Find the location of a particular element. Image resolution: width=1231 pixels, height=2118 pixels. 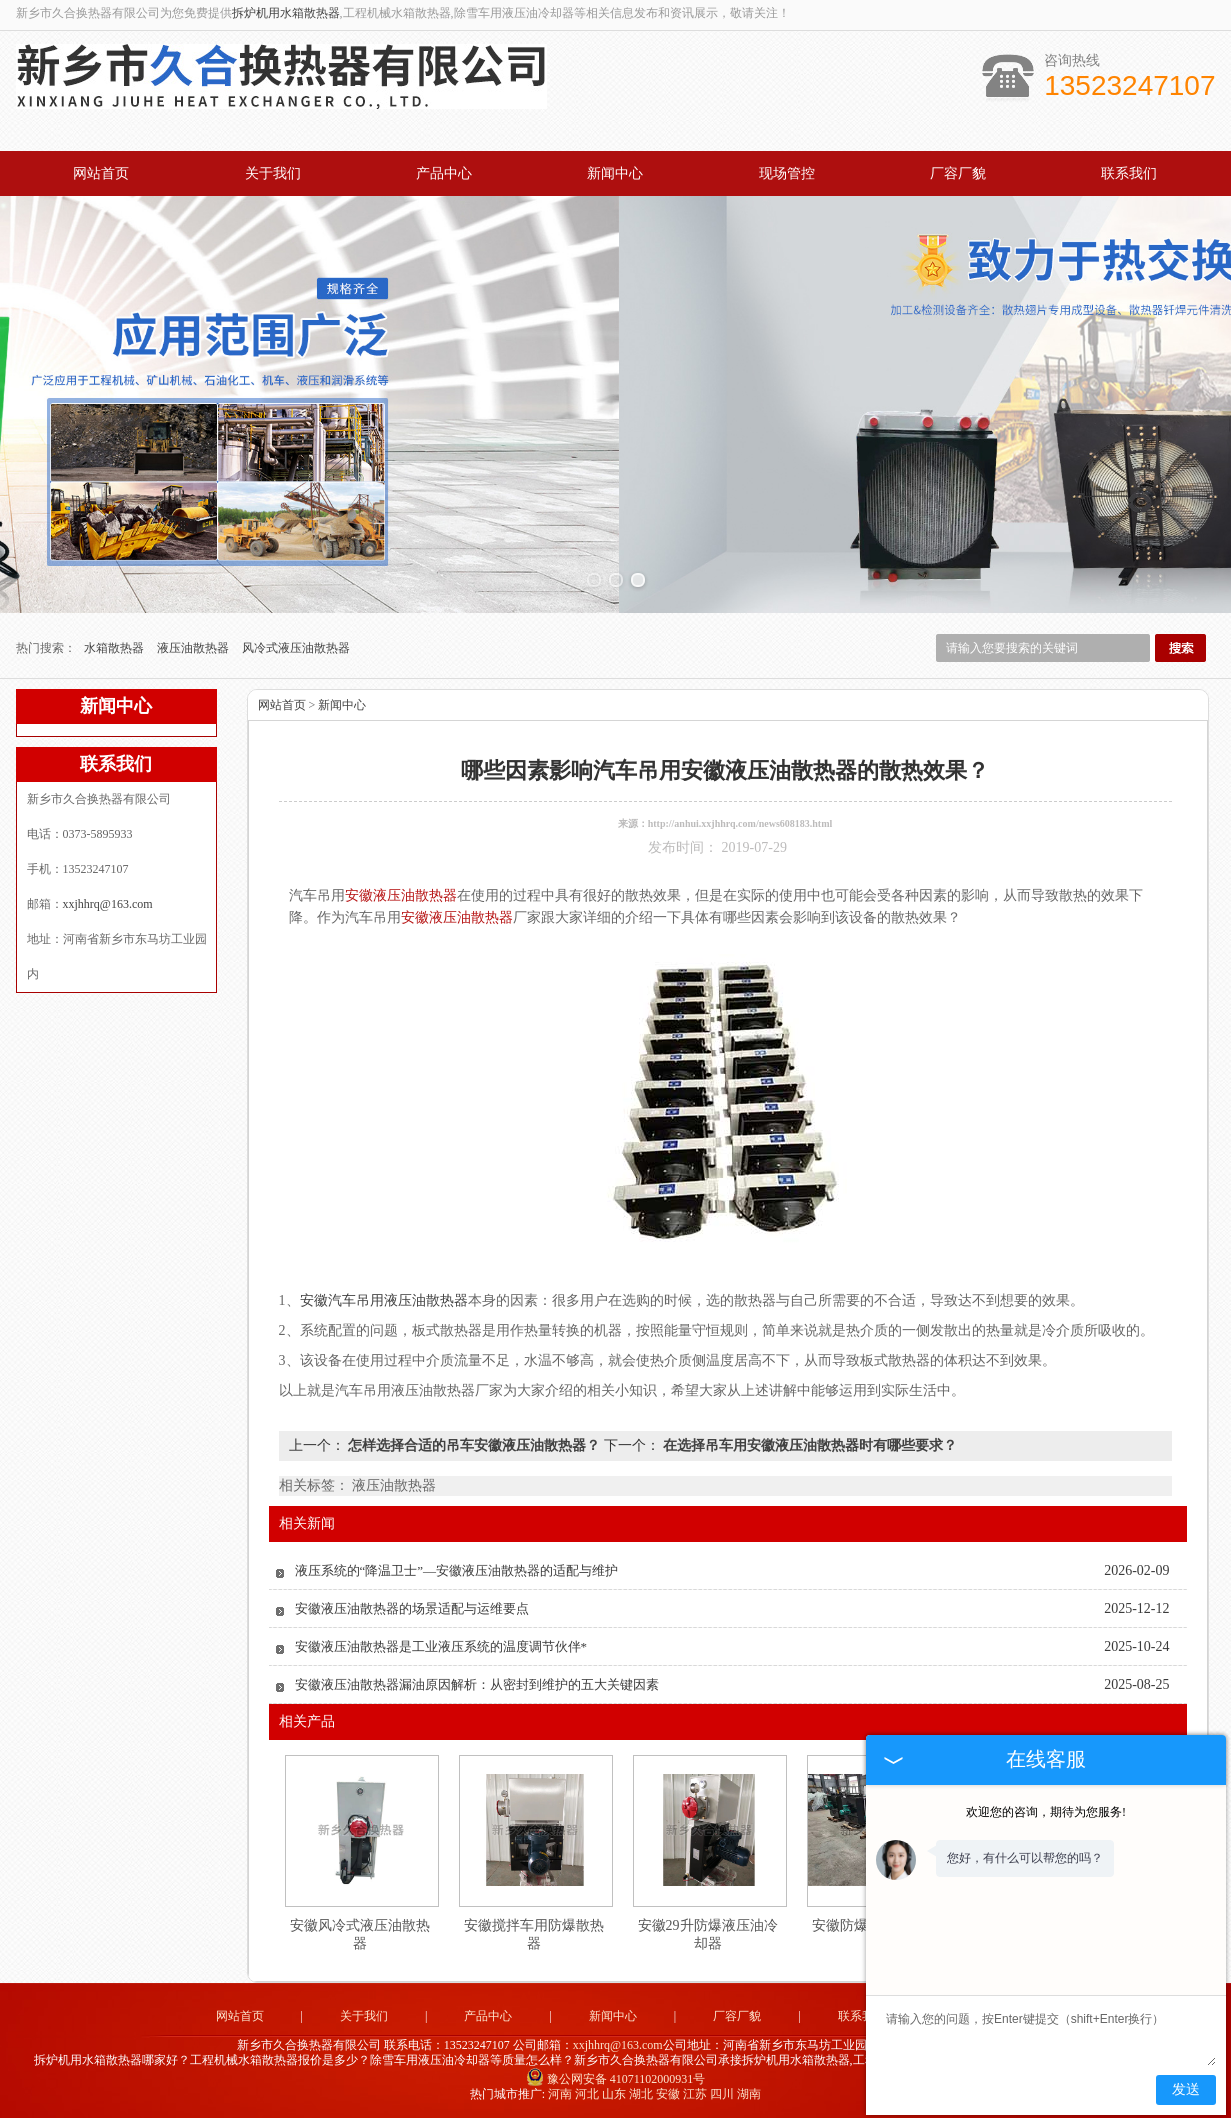

xxjhhrq@163.com is located at coordinates (108, 904).